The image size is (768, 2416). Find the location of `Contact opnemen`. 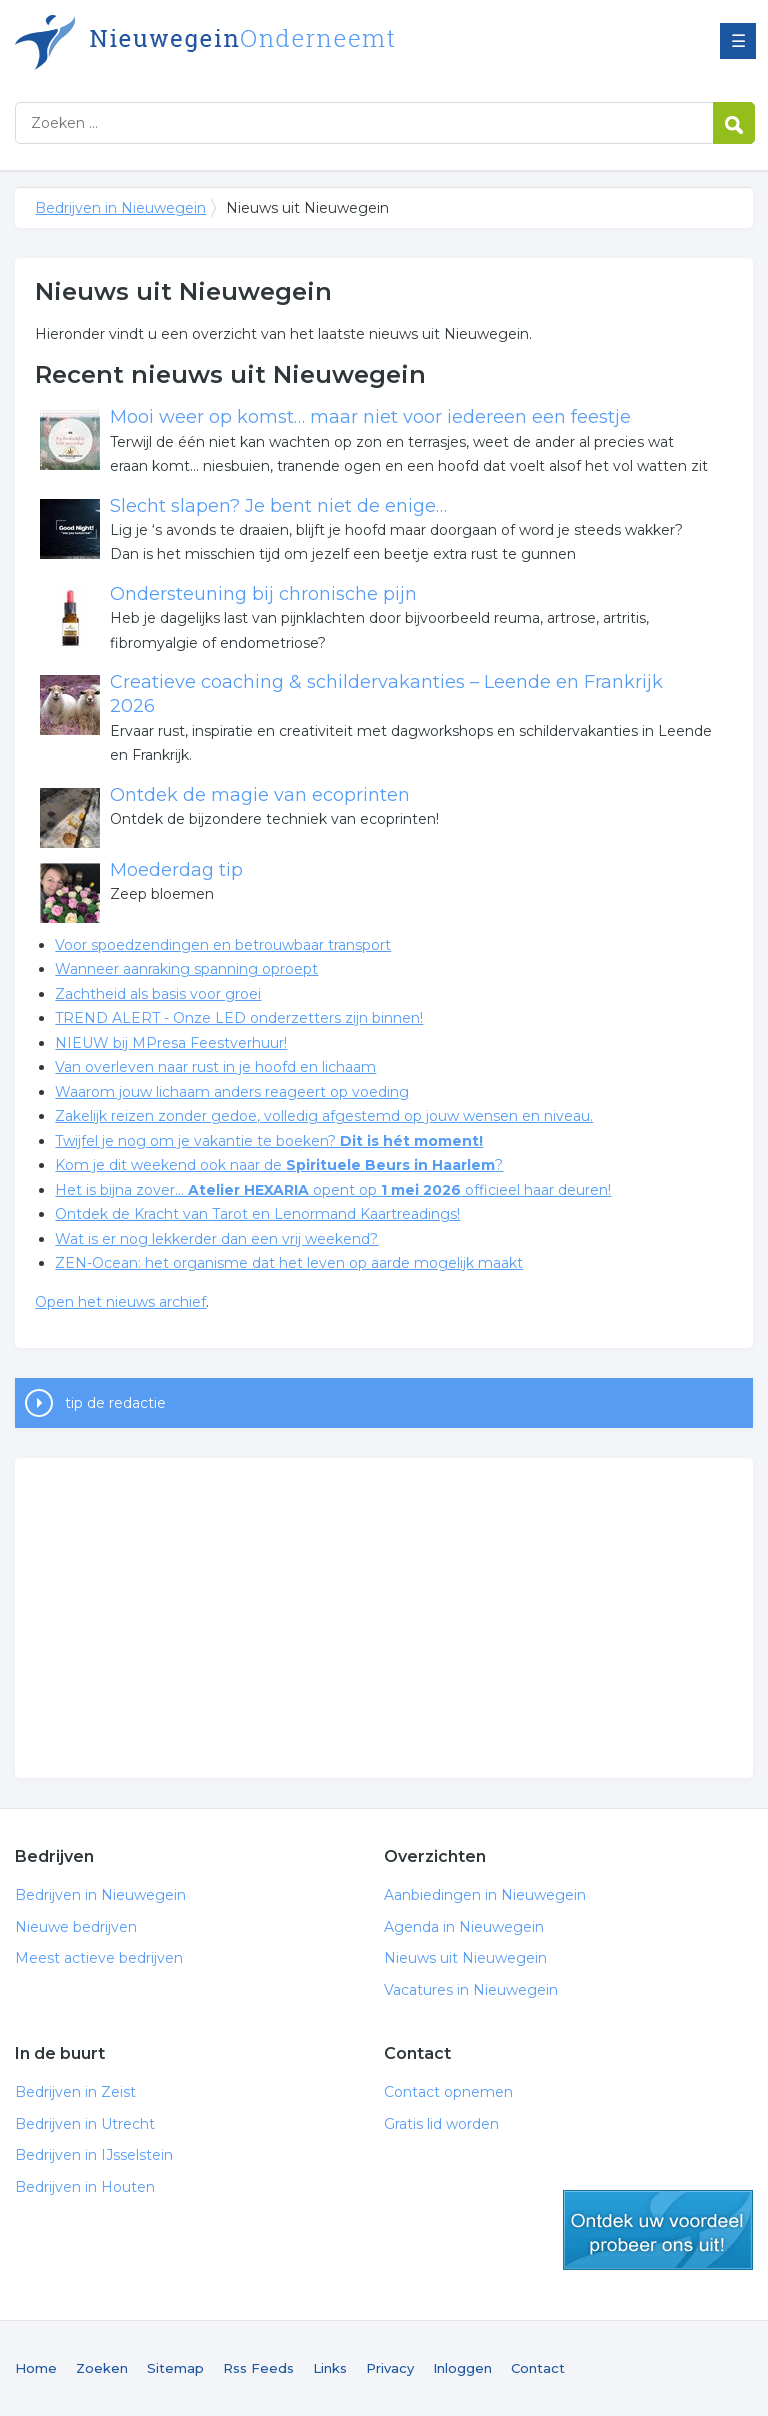

Contact opnemen is located at coordinates (448, 2092).